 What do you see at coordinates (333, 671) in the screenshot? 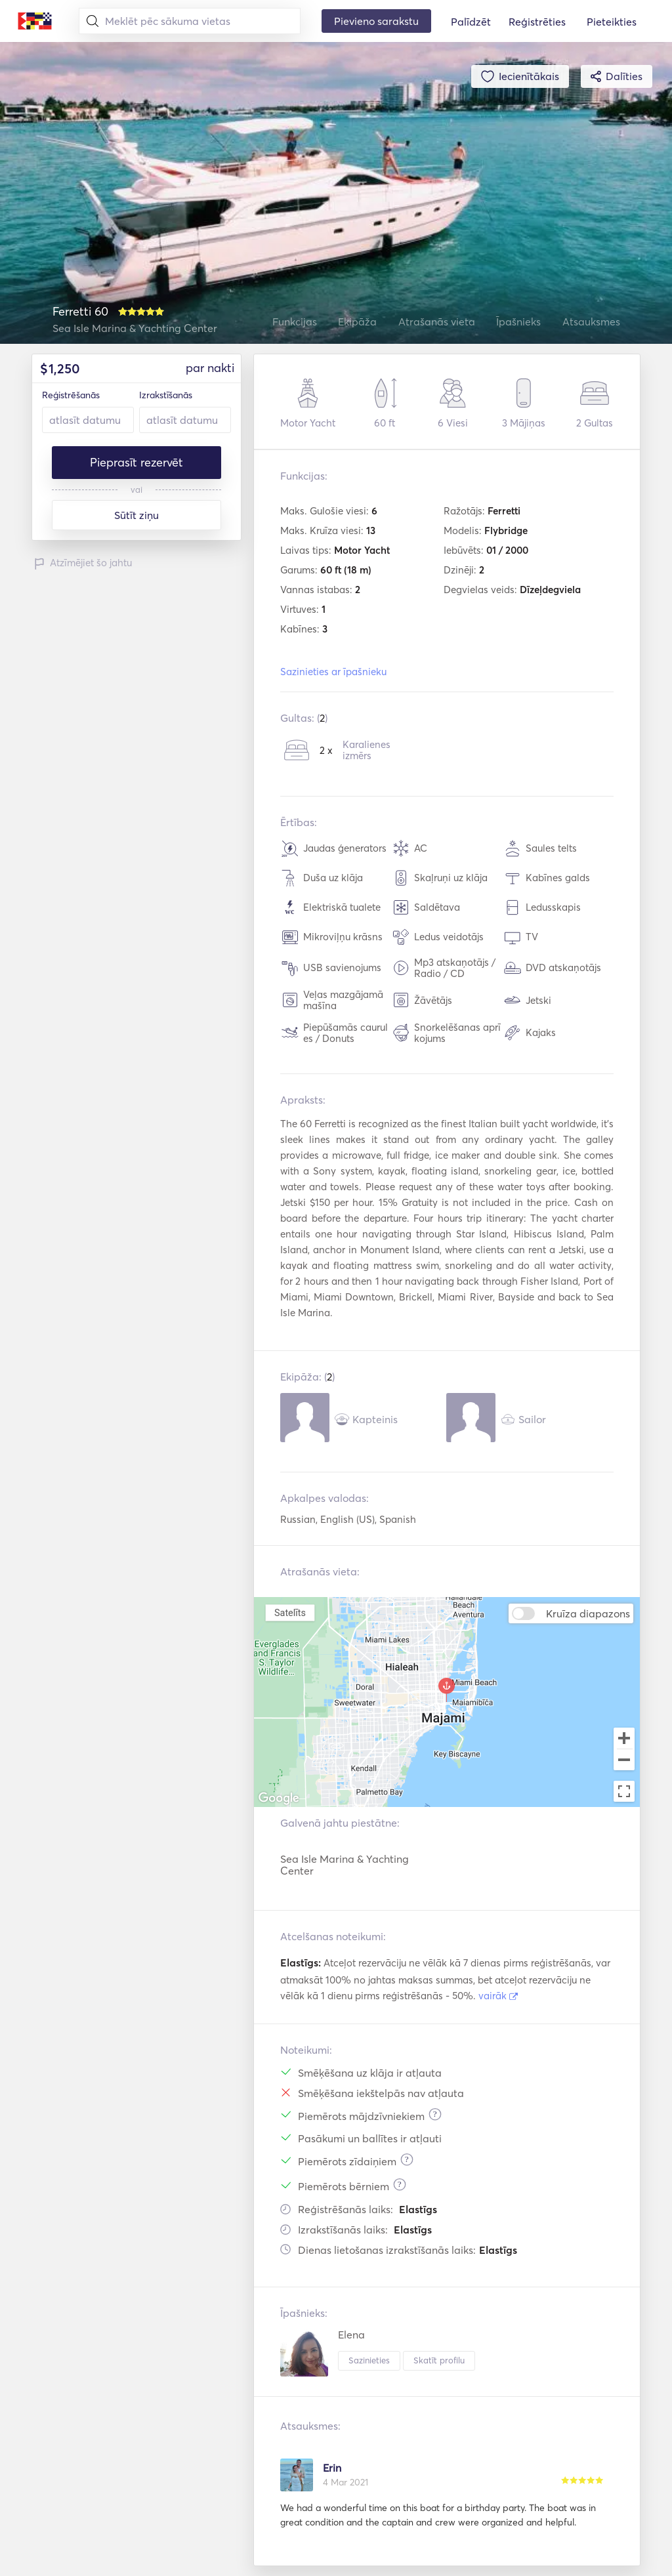
I see `Sazinieties ar īpašnieku` at bounding box center [333, 671].